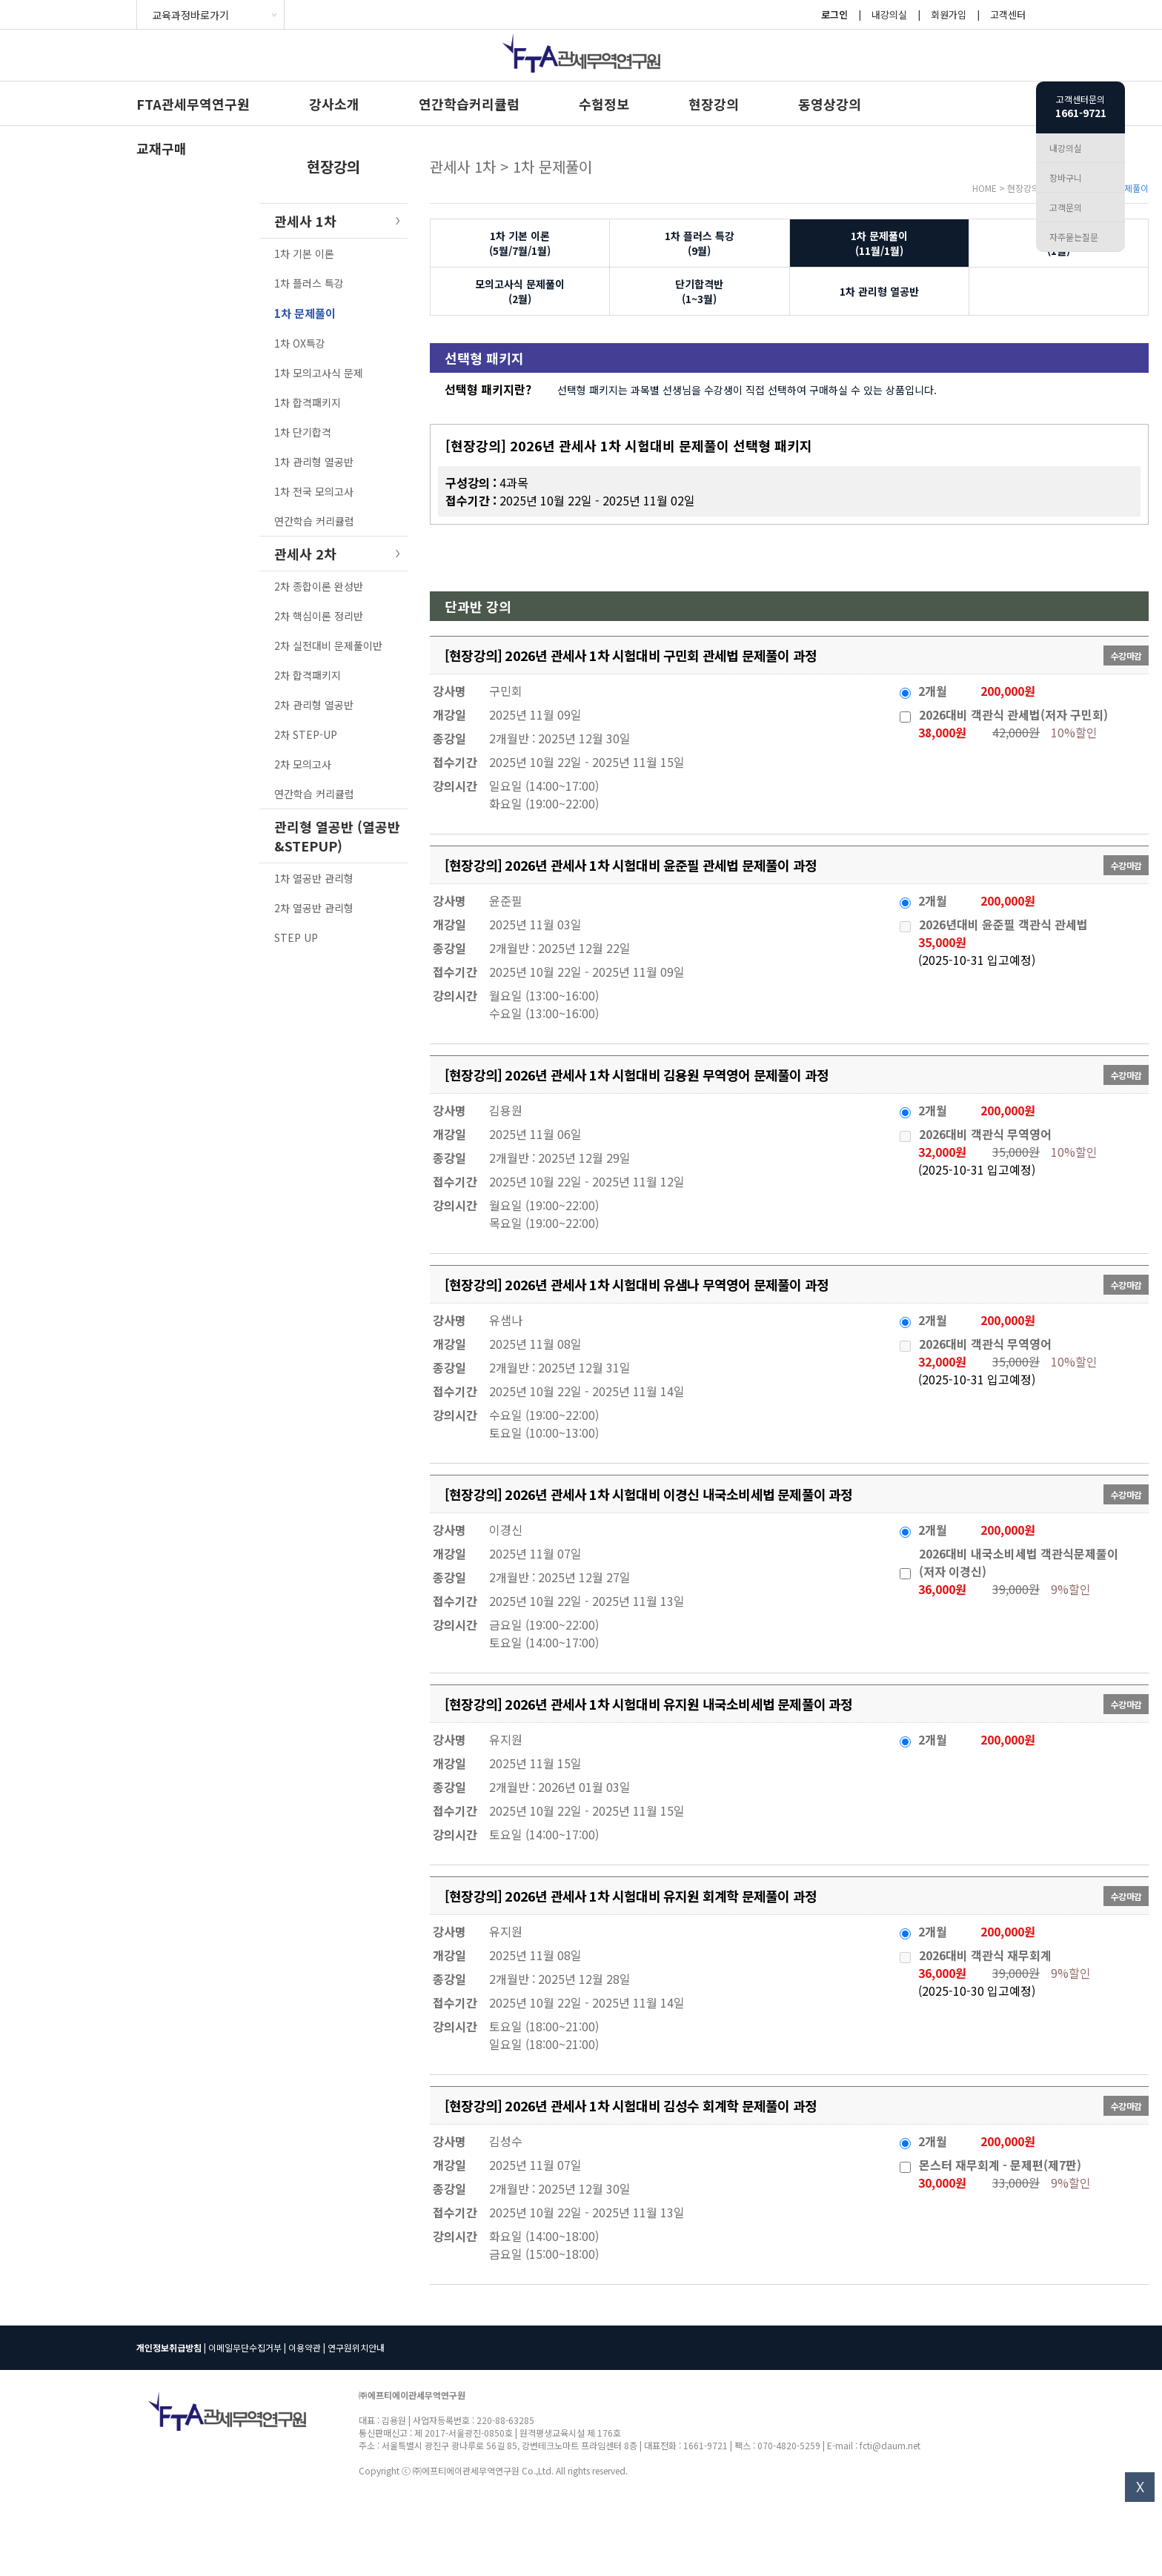 This screenshot has width=1162, height=2576. What do you see at coordinates (313, 878) in the screenshot?
I see `1차 열공반 관리형` at bounding box center [313, 878].